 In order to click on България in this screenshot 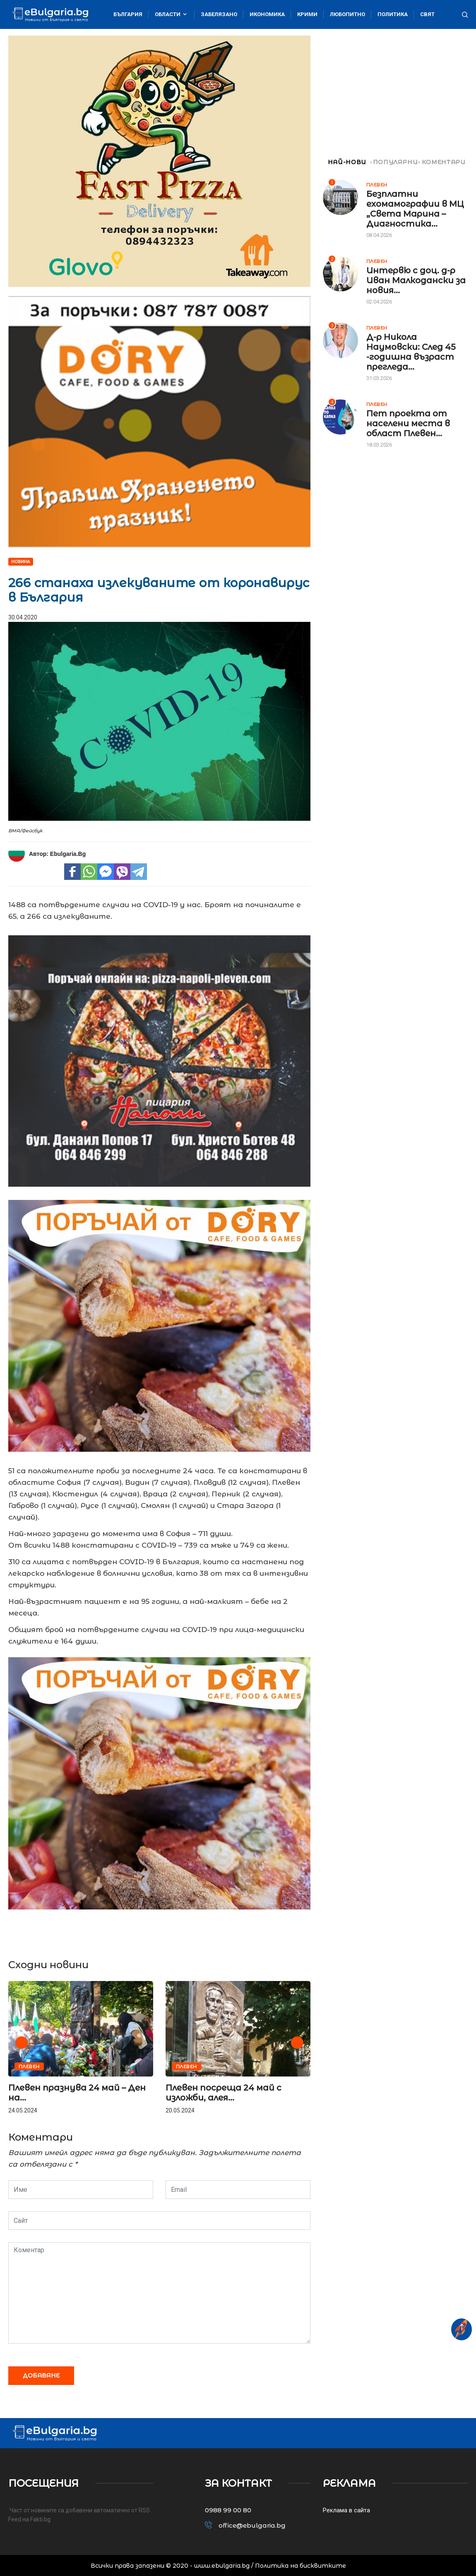, I will do `click(127, 14)`.